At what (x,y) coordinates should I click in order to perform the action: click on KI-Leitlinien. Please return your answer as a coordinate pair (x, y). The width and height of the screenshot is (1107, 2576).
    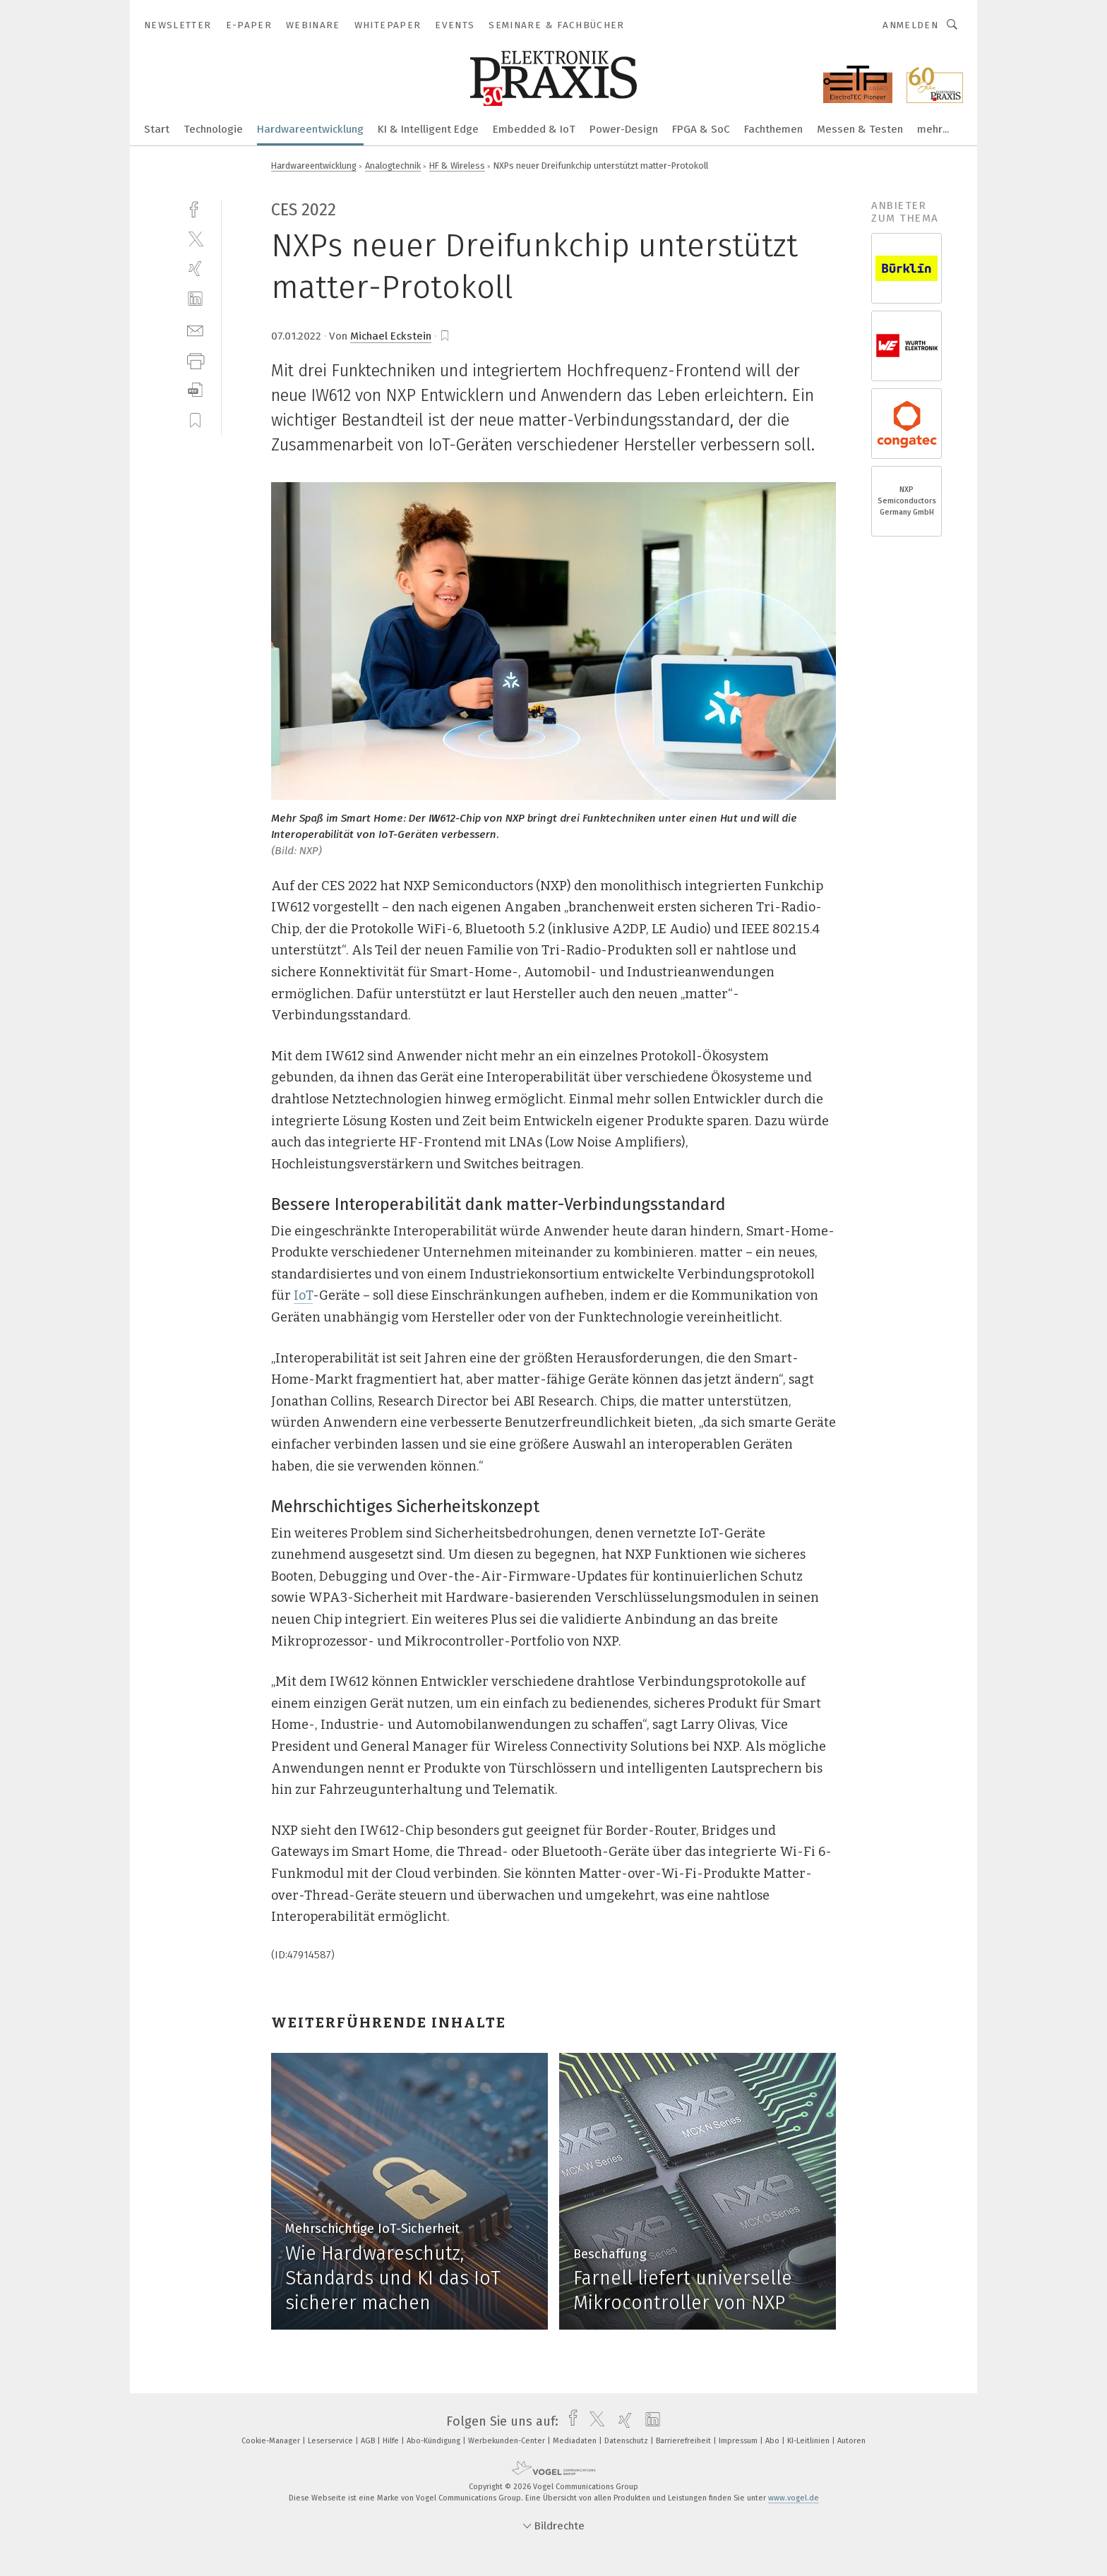
    Looking at the image, I should click on (809, 2440).